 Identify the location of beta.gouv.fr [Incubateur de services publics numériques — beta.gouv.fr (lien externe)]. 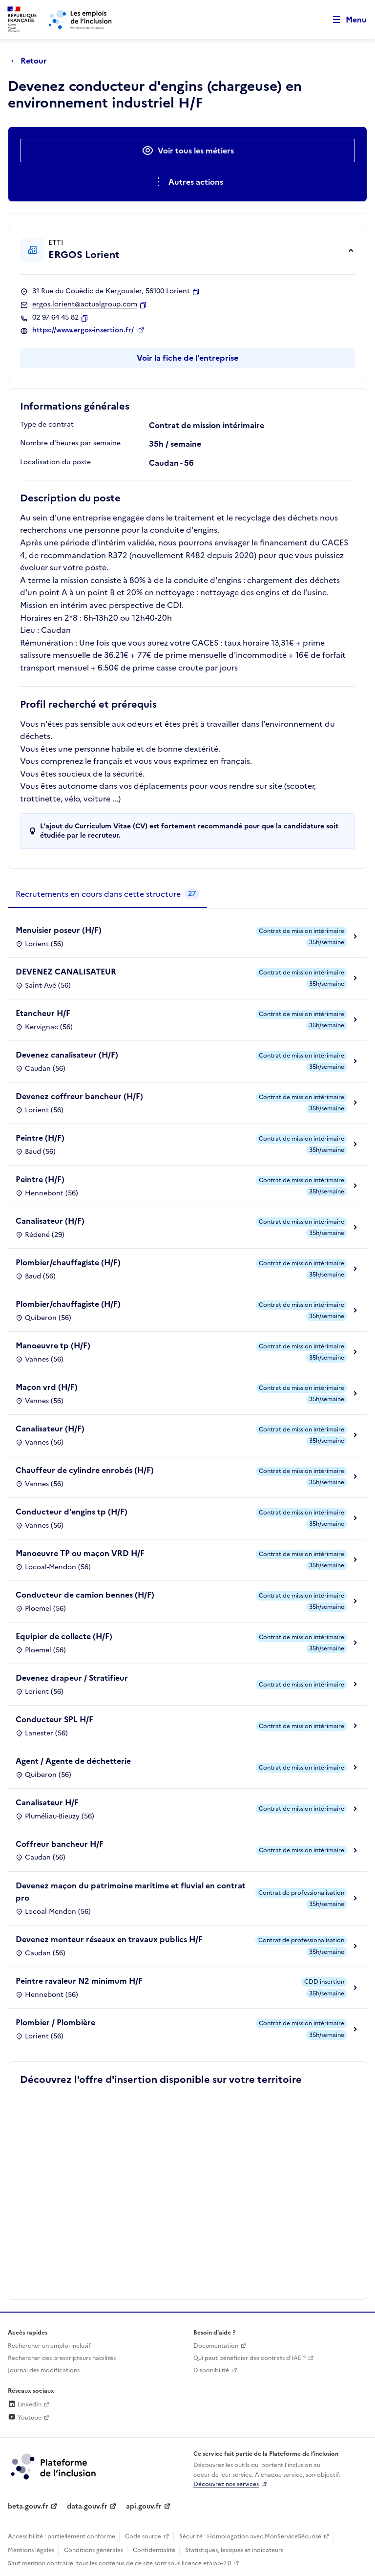
(28, 2506).